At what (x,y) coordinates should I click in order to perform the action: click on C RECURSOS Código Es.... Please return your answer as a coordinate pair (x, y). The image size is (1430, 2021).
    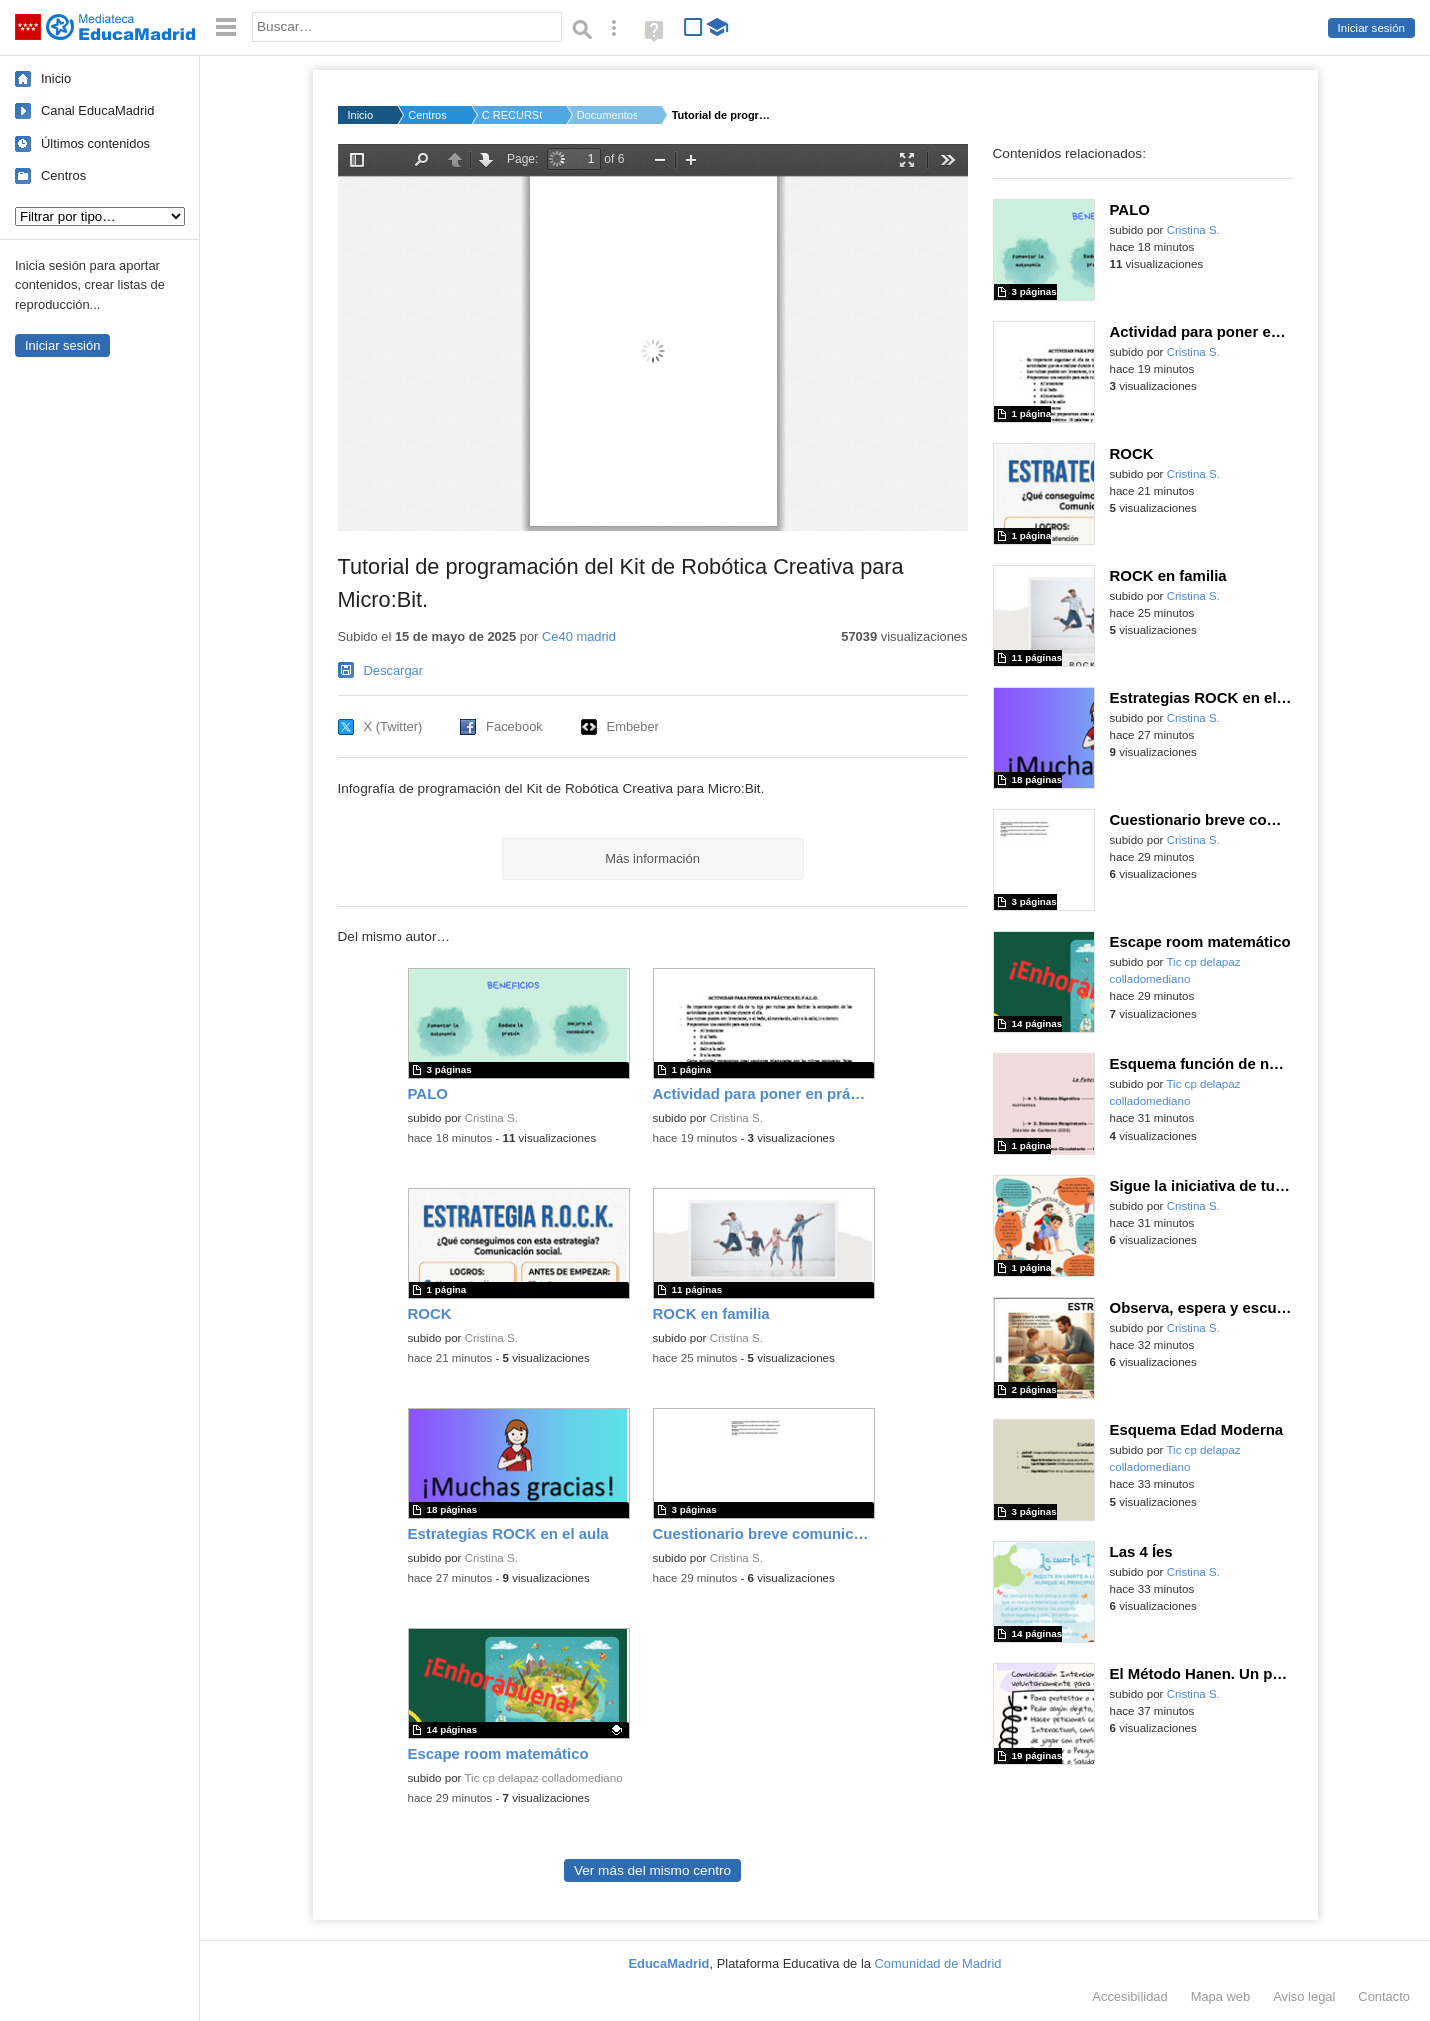
    Looking at the image, I should click on (512, 115).